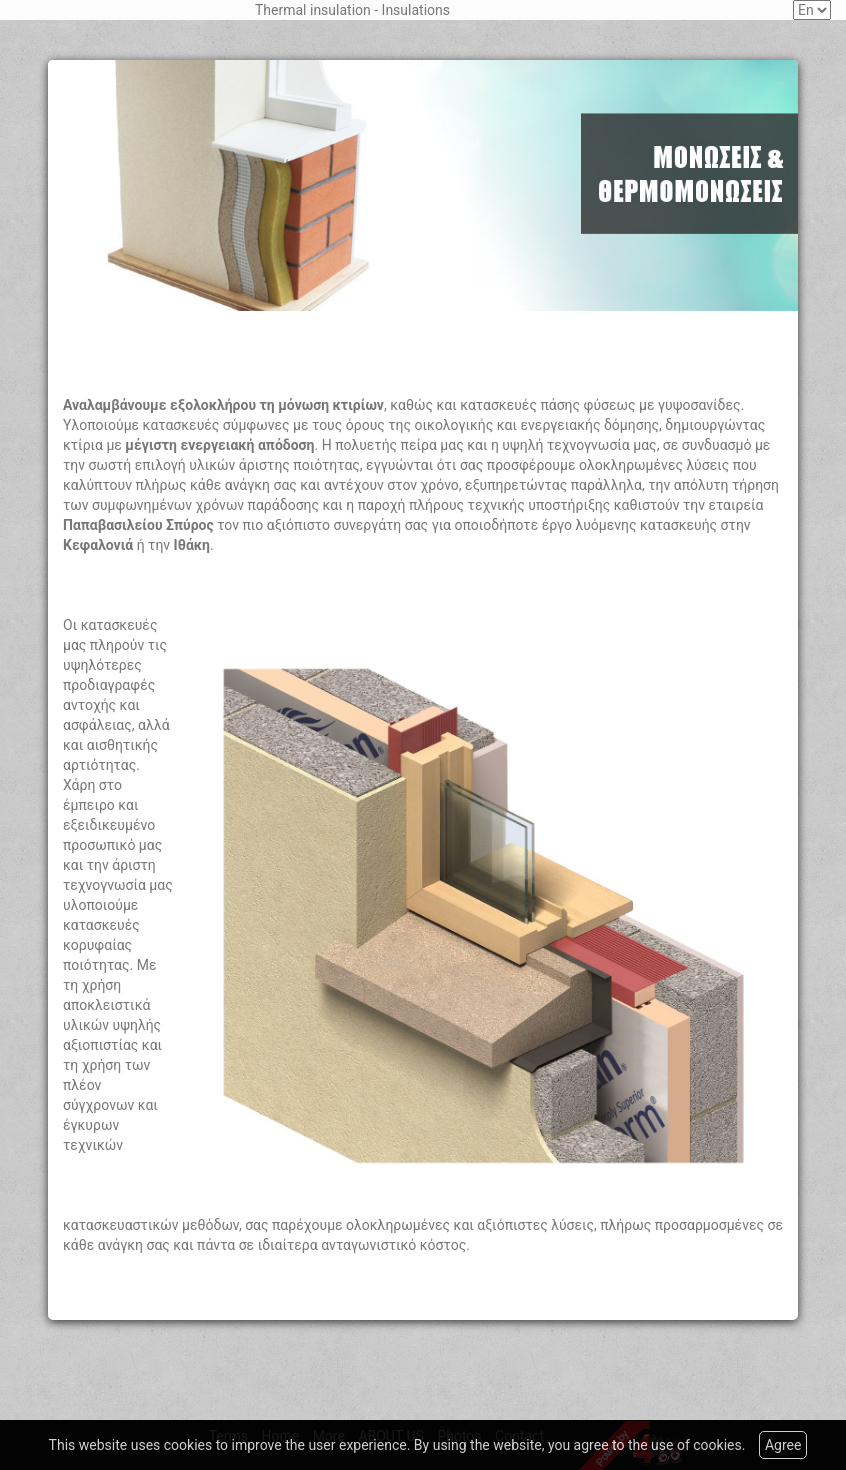 The height and width of the screenshot is (1470, 846). Describe the element at coordinates (783, 1445) in the screenshot. I see `Agree` at that location.